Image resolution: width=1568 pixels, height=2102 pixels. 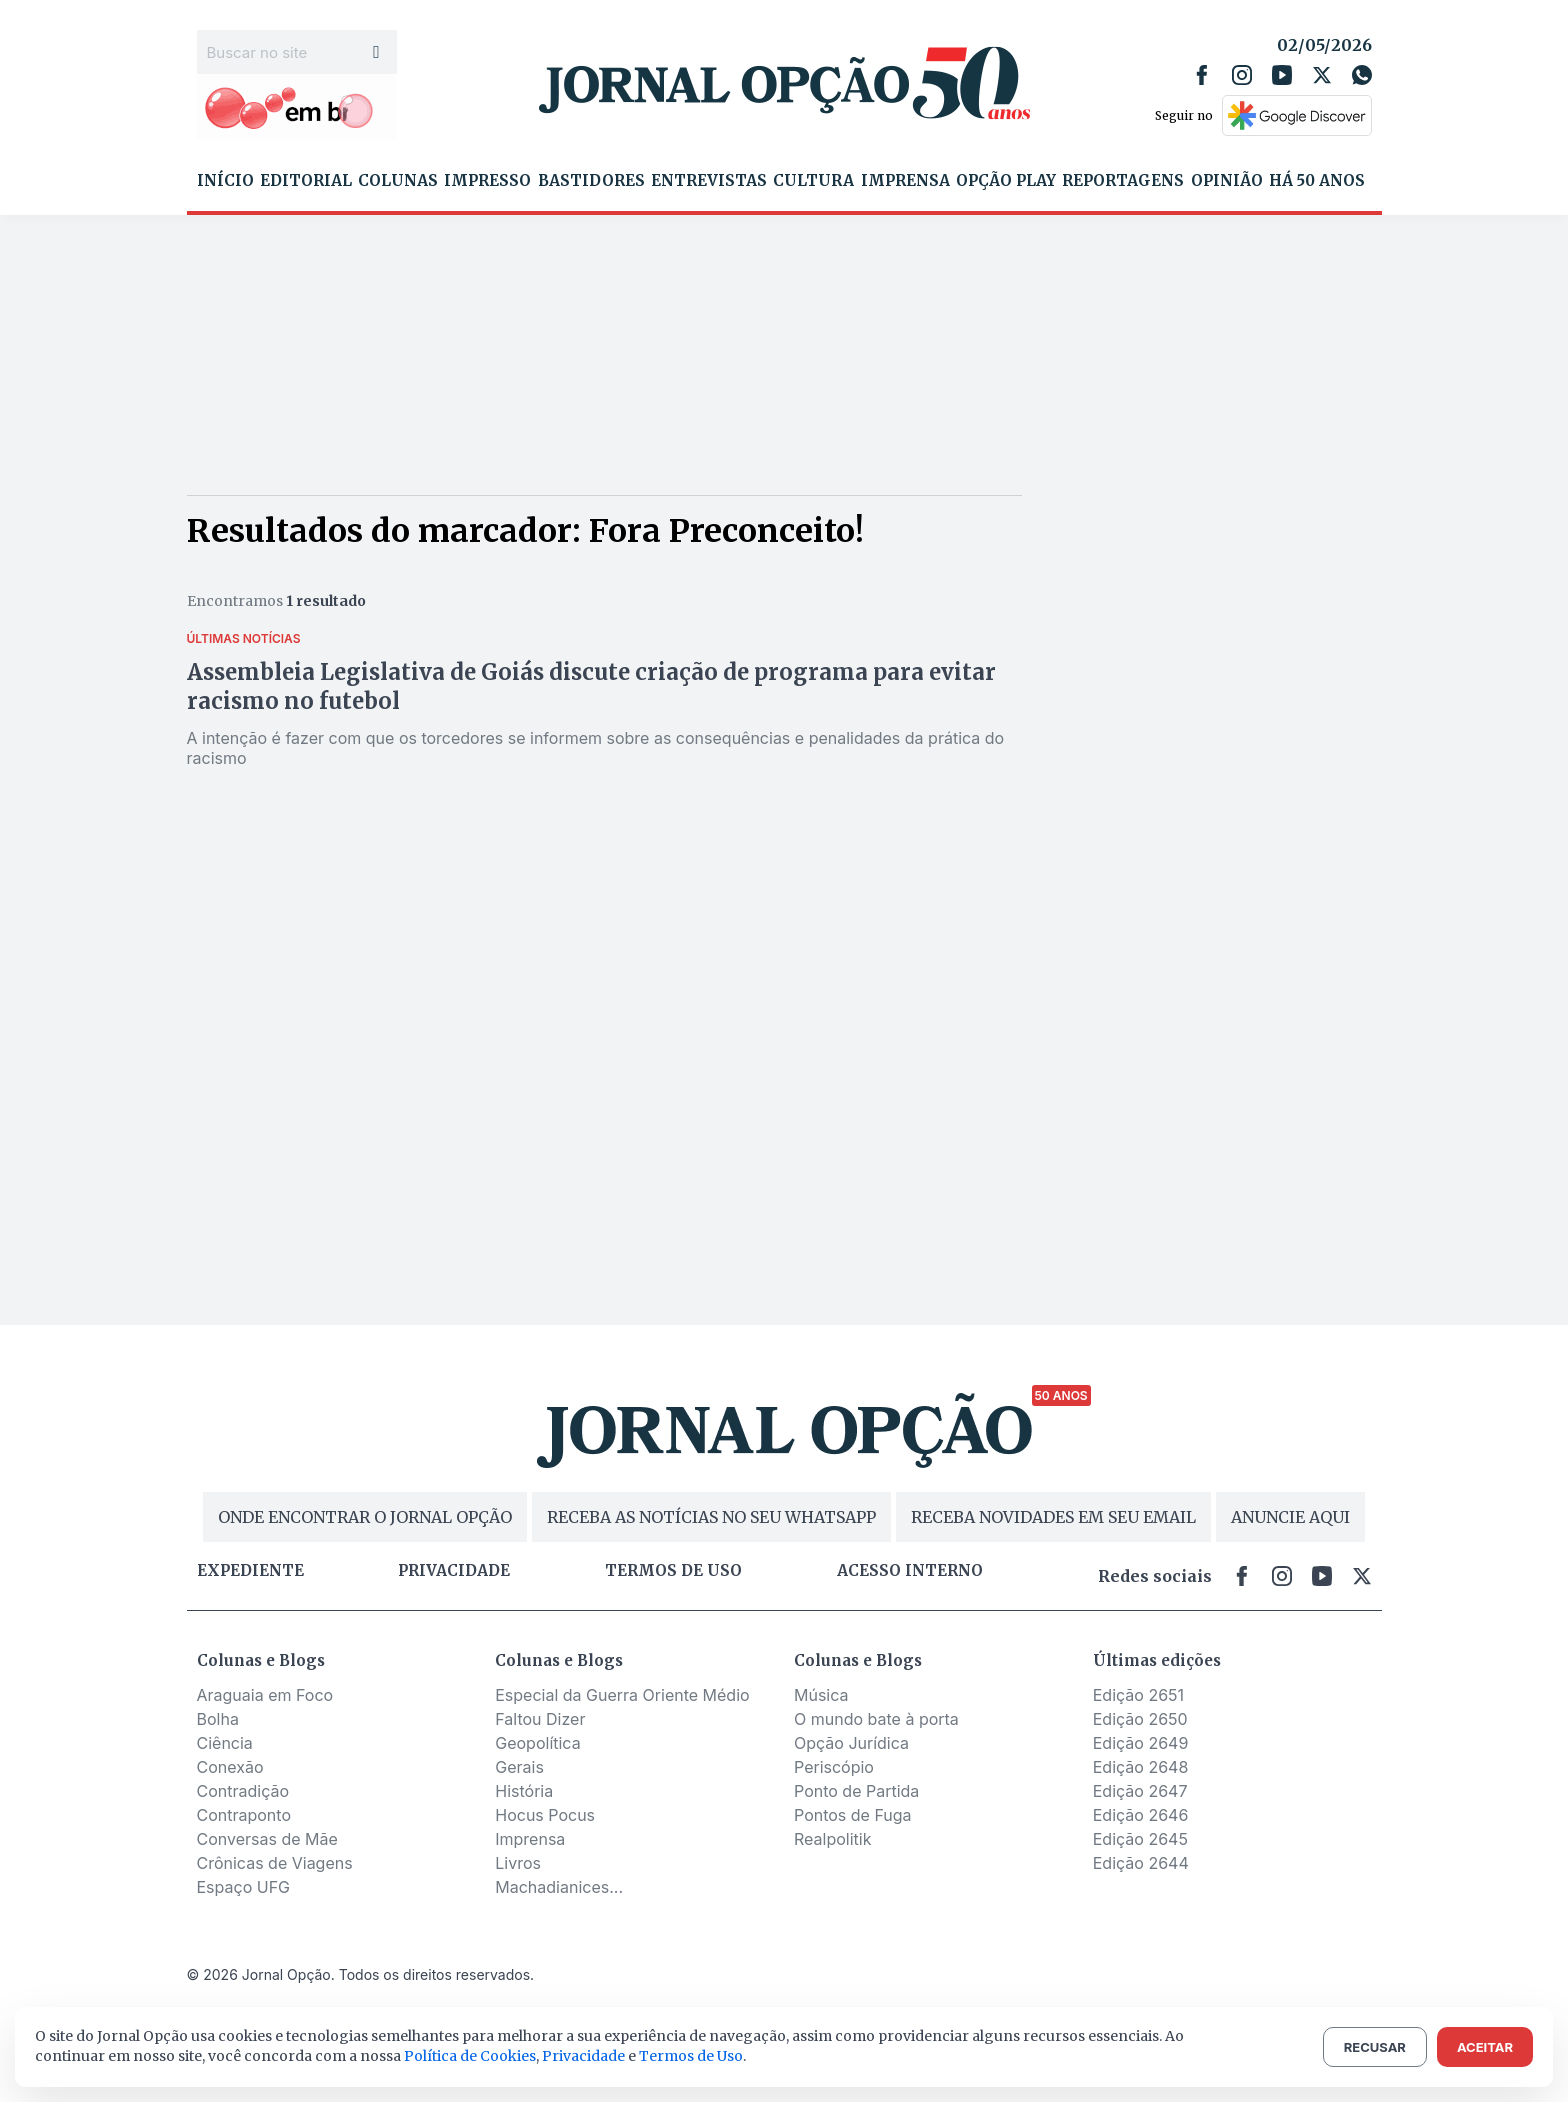 What do you see at coordinates (225, 1743) in the screenshot?
I see `Ciência` at bounding box center [225, 1743].